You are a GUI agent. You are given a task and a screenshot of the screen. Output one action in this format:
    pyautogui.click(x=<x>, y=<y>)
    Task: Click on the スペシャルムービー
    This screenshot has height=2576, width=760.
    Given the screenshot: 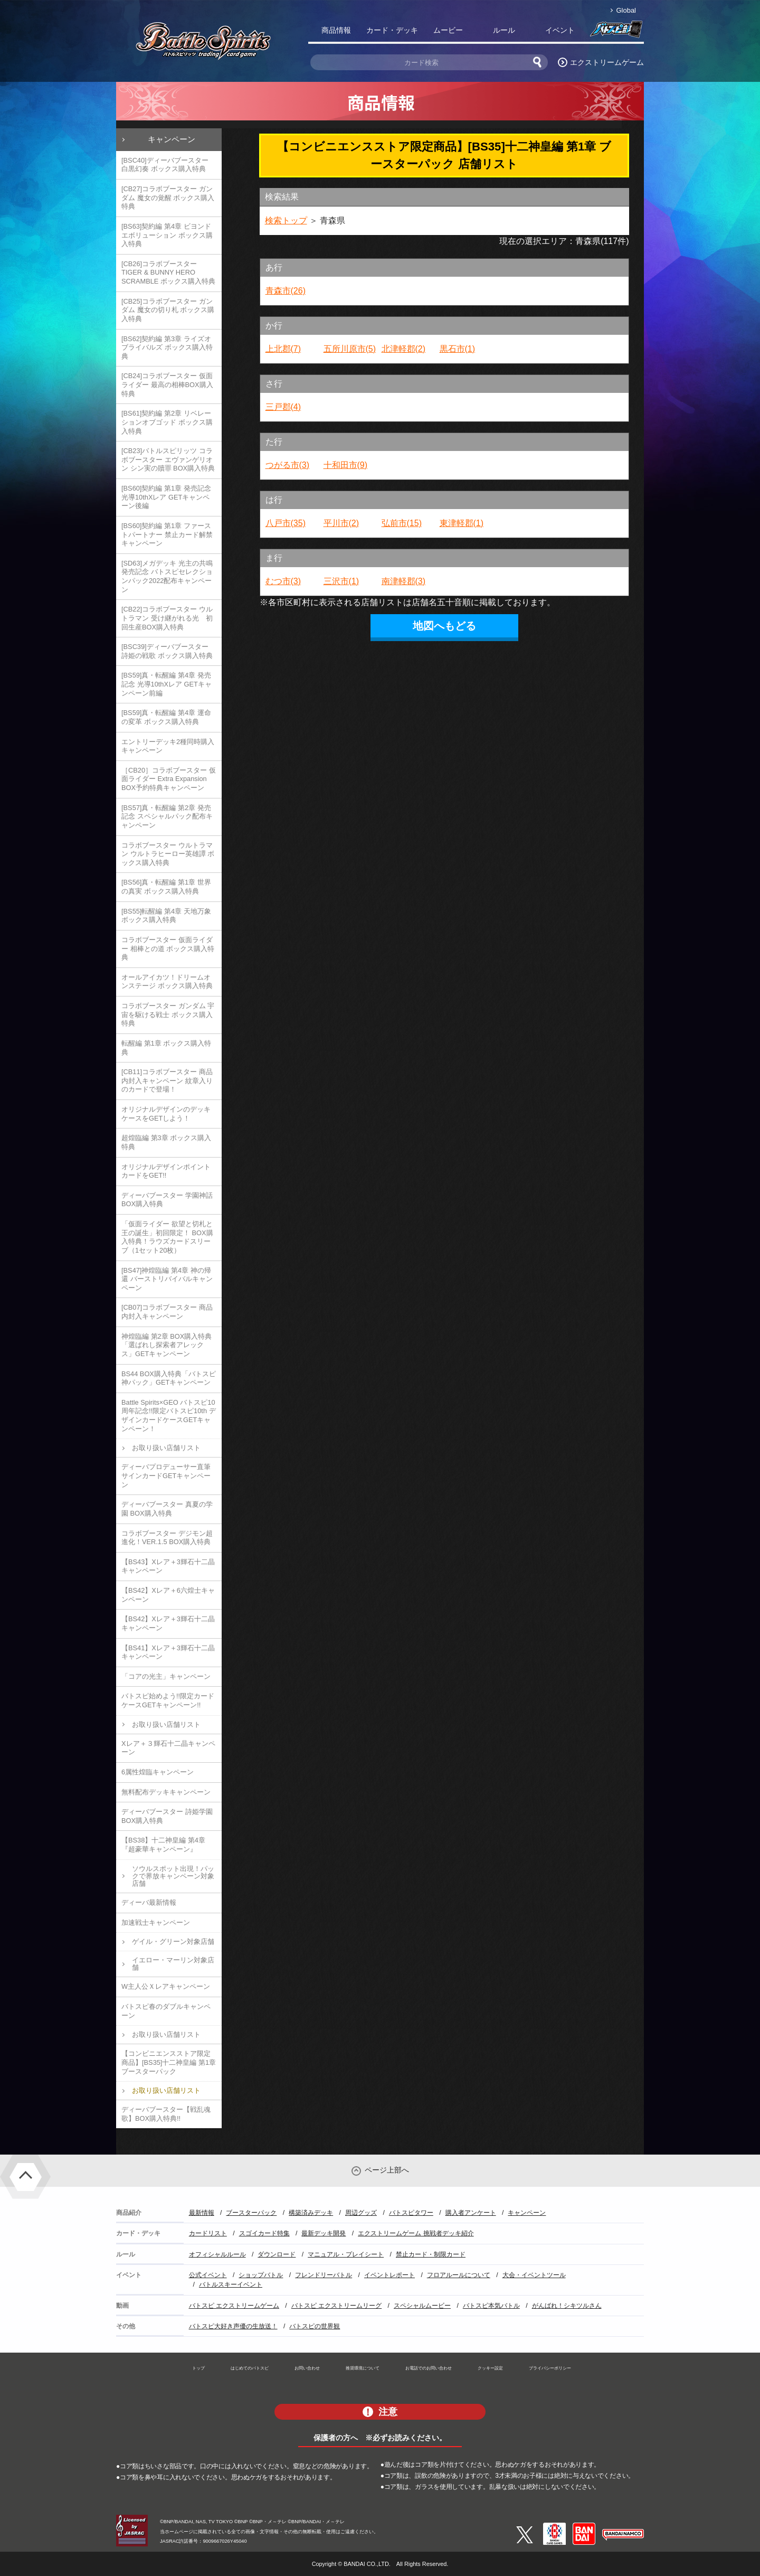 What is the action you would take?
    pyautogui.click(x=422, y=2305)
    